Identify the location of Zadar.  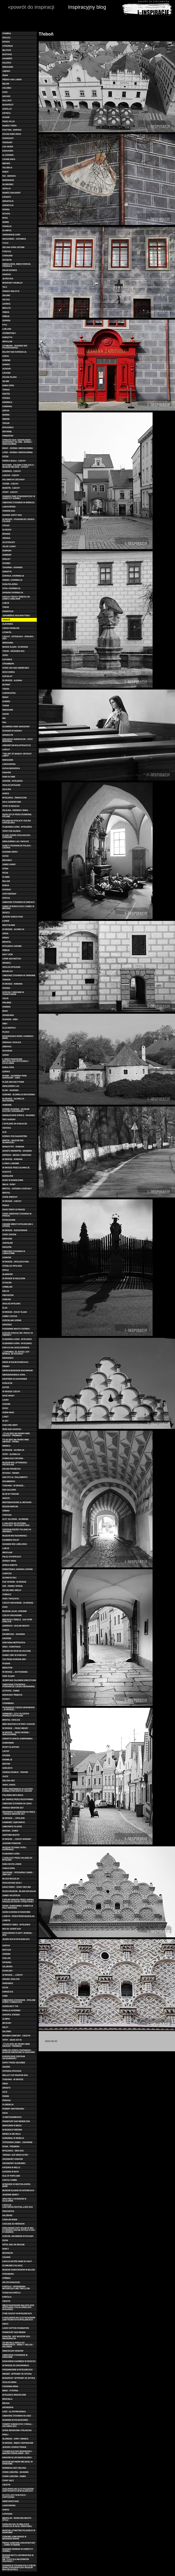
(5, 714).